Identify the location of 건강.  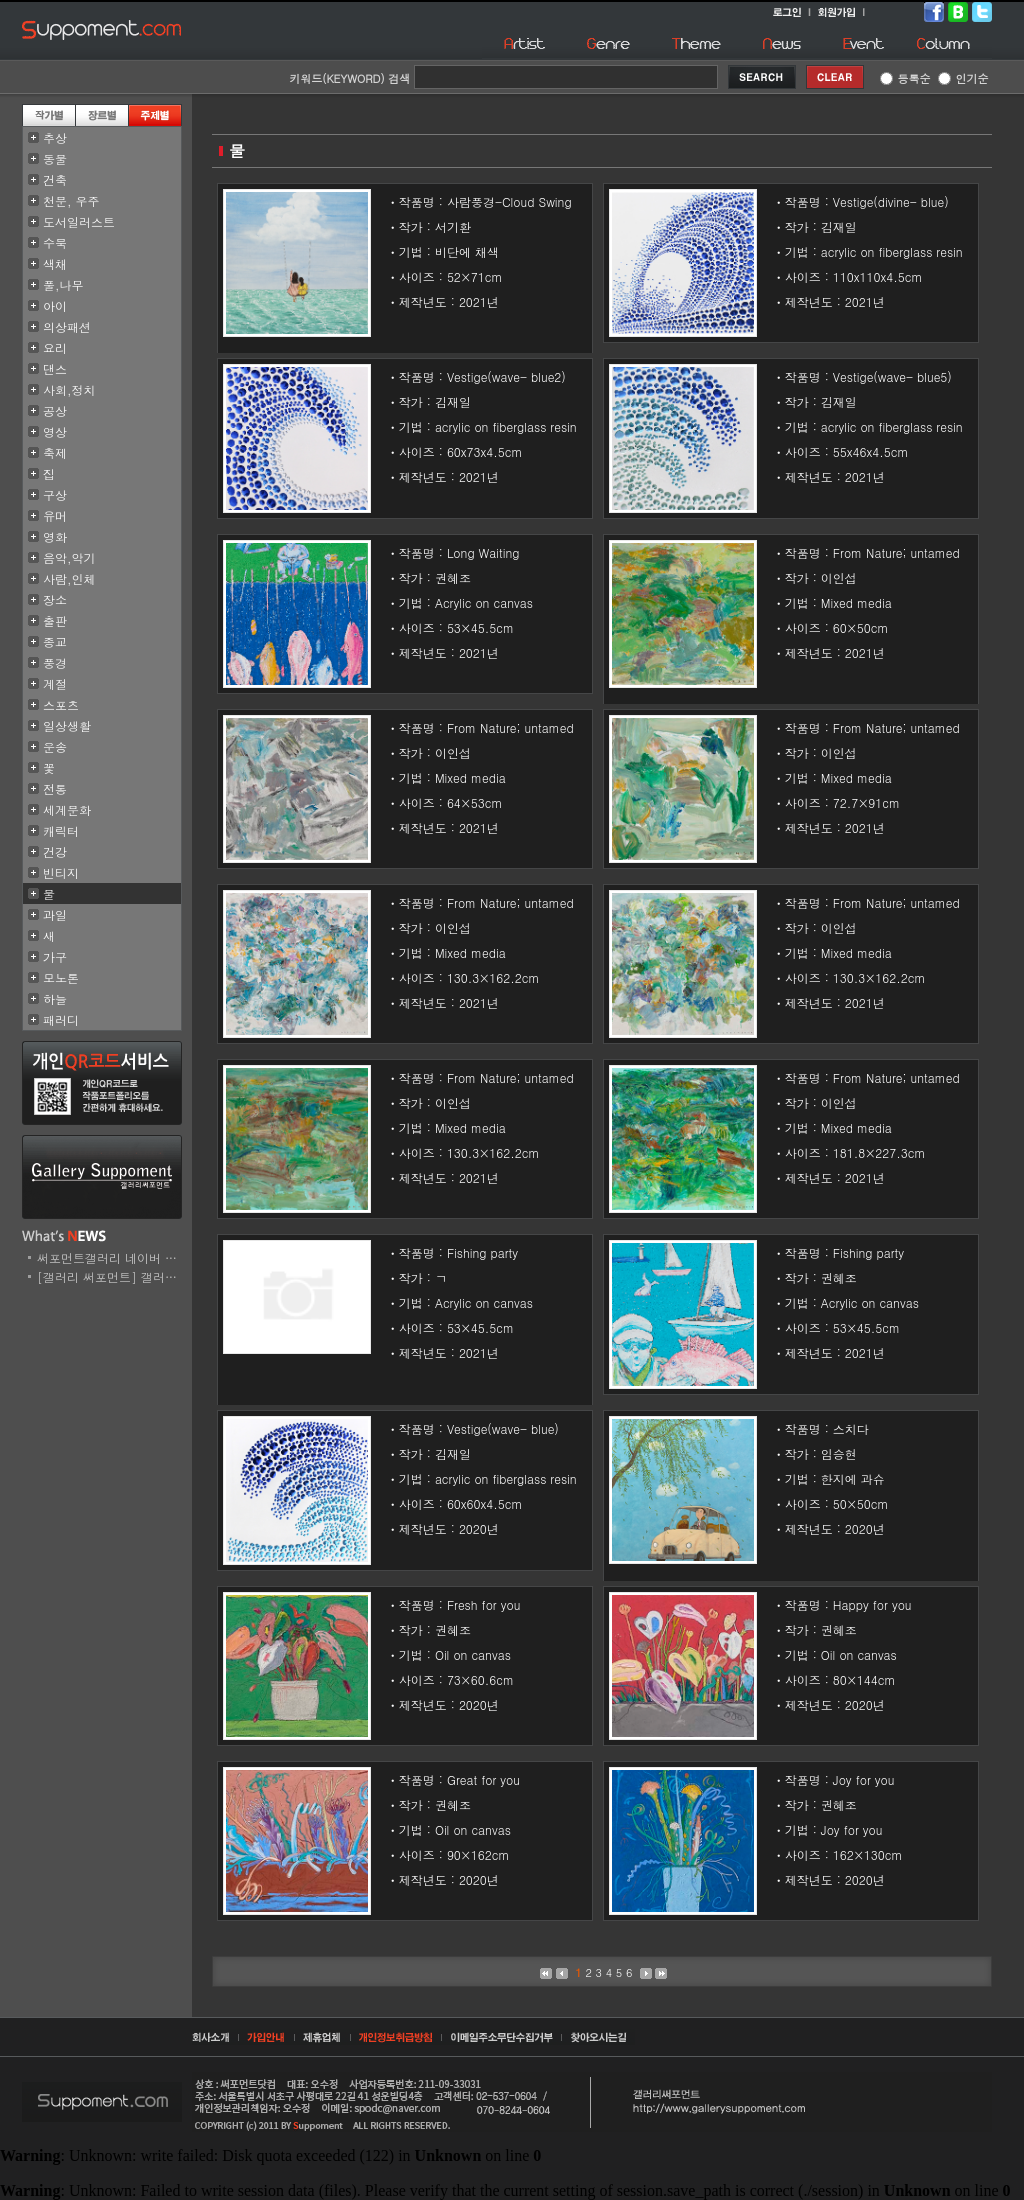
(55, 851).